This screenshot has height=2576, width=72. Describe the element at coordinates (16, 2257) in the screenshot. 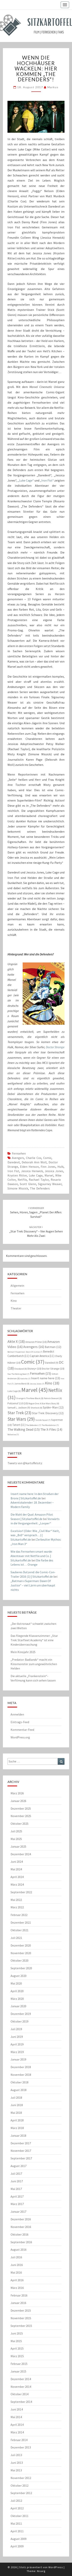

I see `Juli 2016` at that location.